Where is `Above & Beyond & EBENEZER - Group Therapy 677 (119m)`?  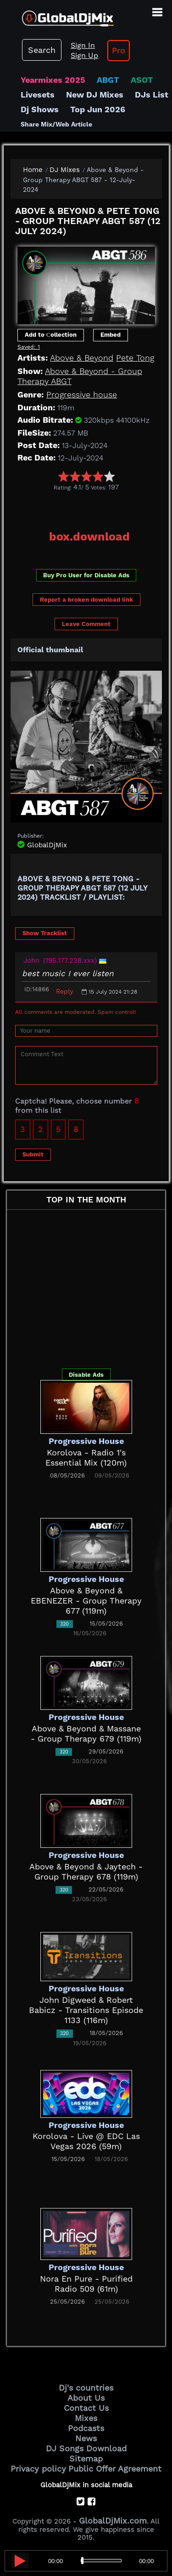 Above & Beyond & EBENEZER - Group Therapy 677 (119m) is located at coordinates (86, 1601).